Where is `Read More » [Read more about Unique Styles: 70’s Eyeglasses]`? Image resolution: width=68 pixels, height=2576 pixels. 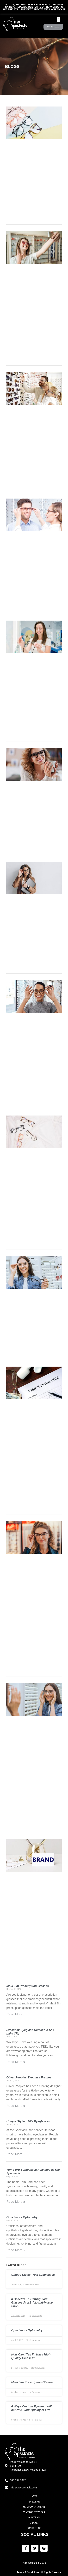 Read More » [Read more about Unique Styles: 70’s Eyeglasses] is located at coordinates (15, 2154).